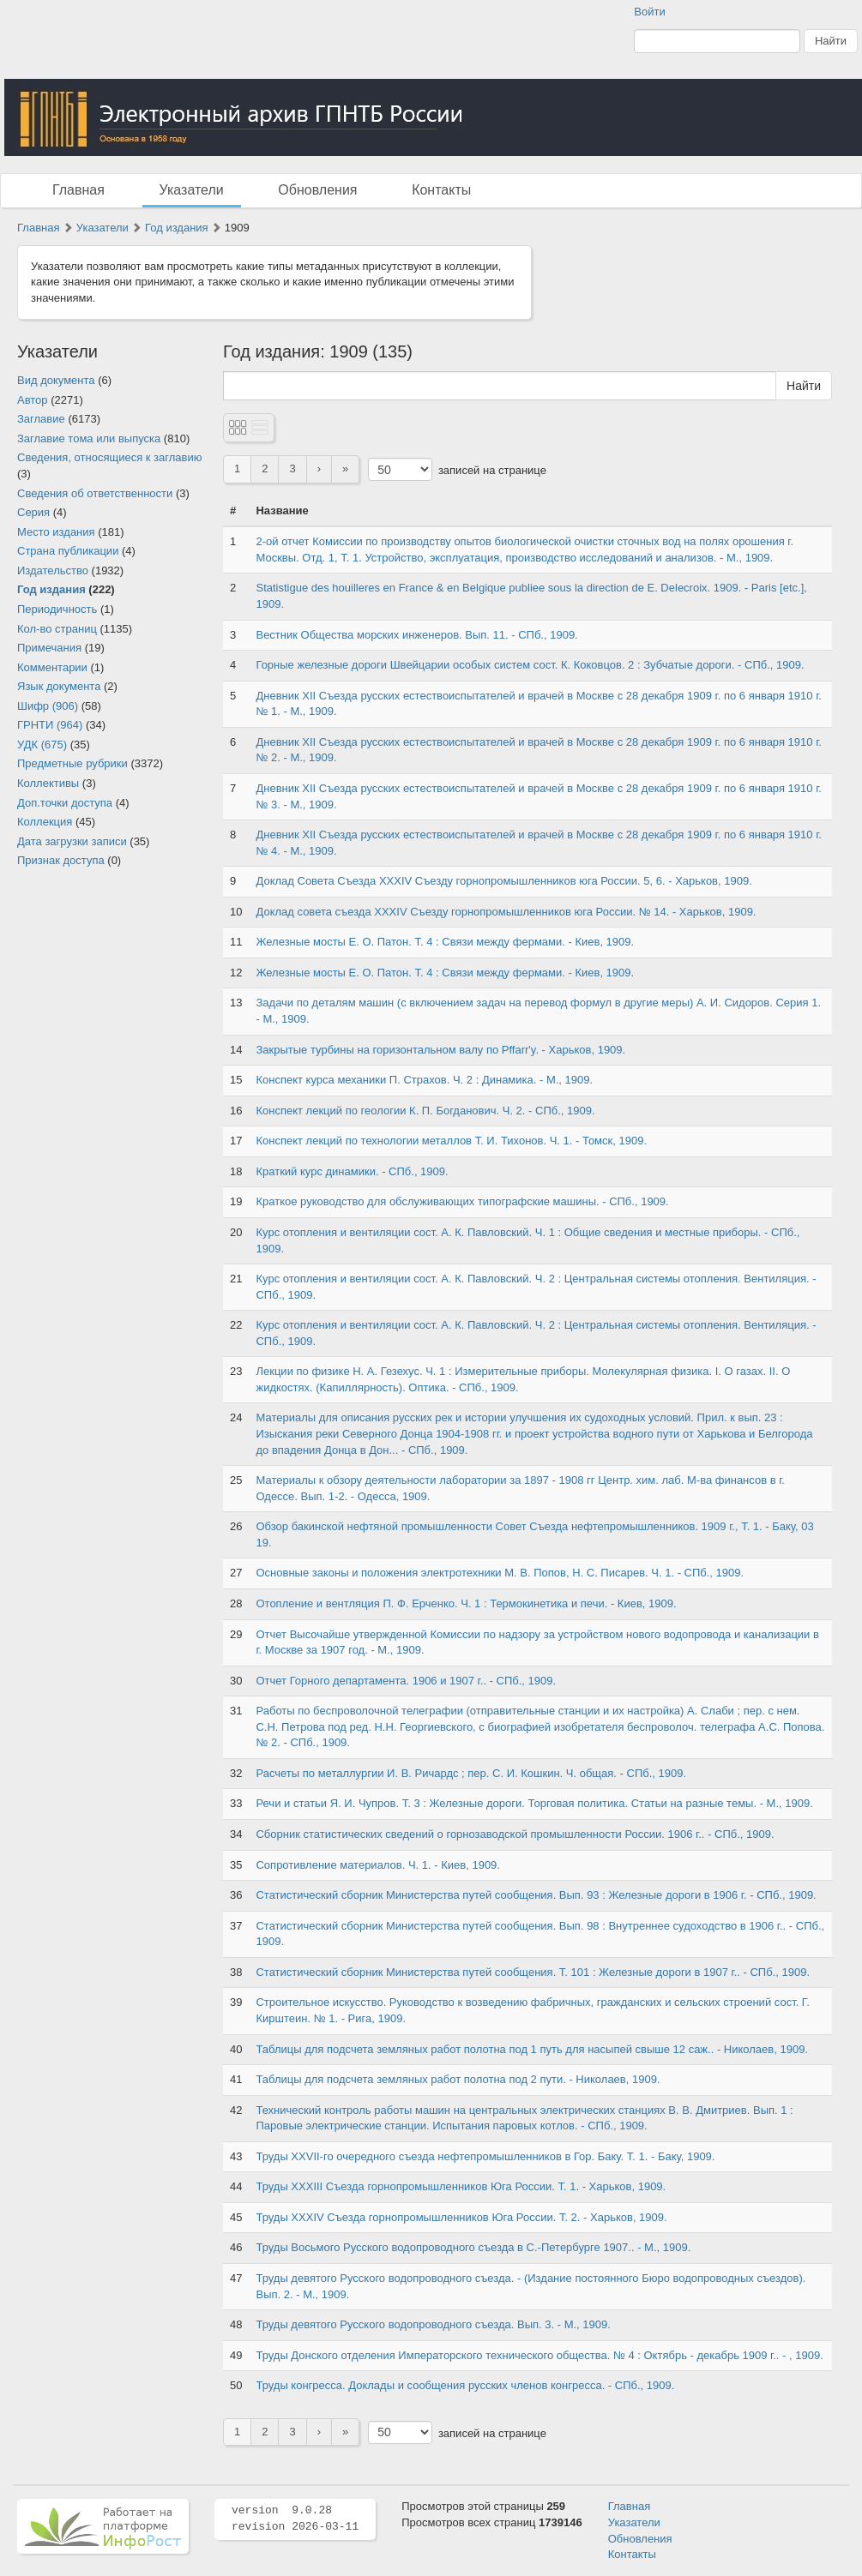 The height and width of the screenshot is (2576, 862). Describe the element at coordinates (52, 570) in the screenshot. I see `Издательство` at that location.